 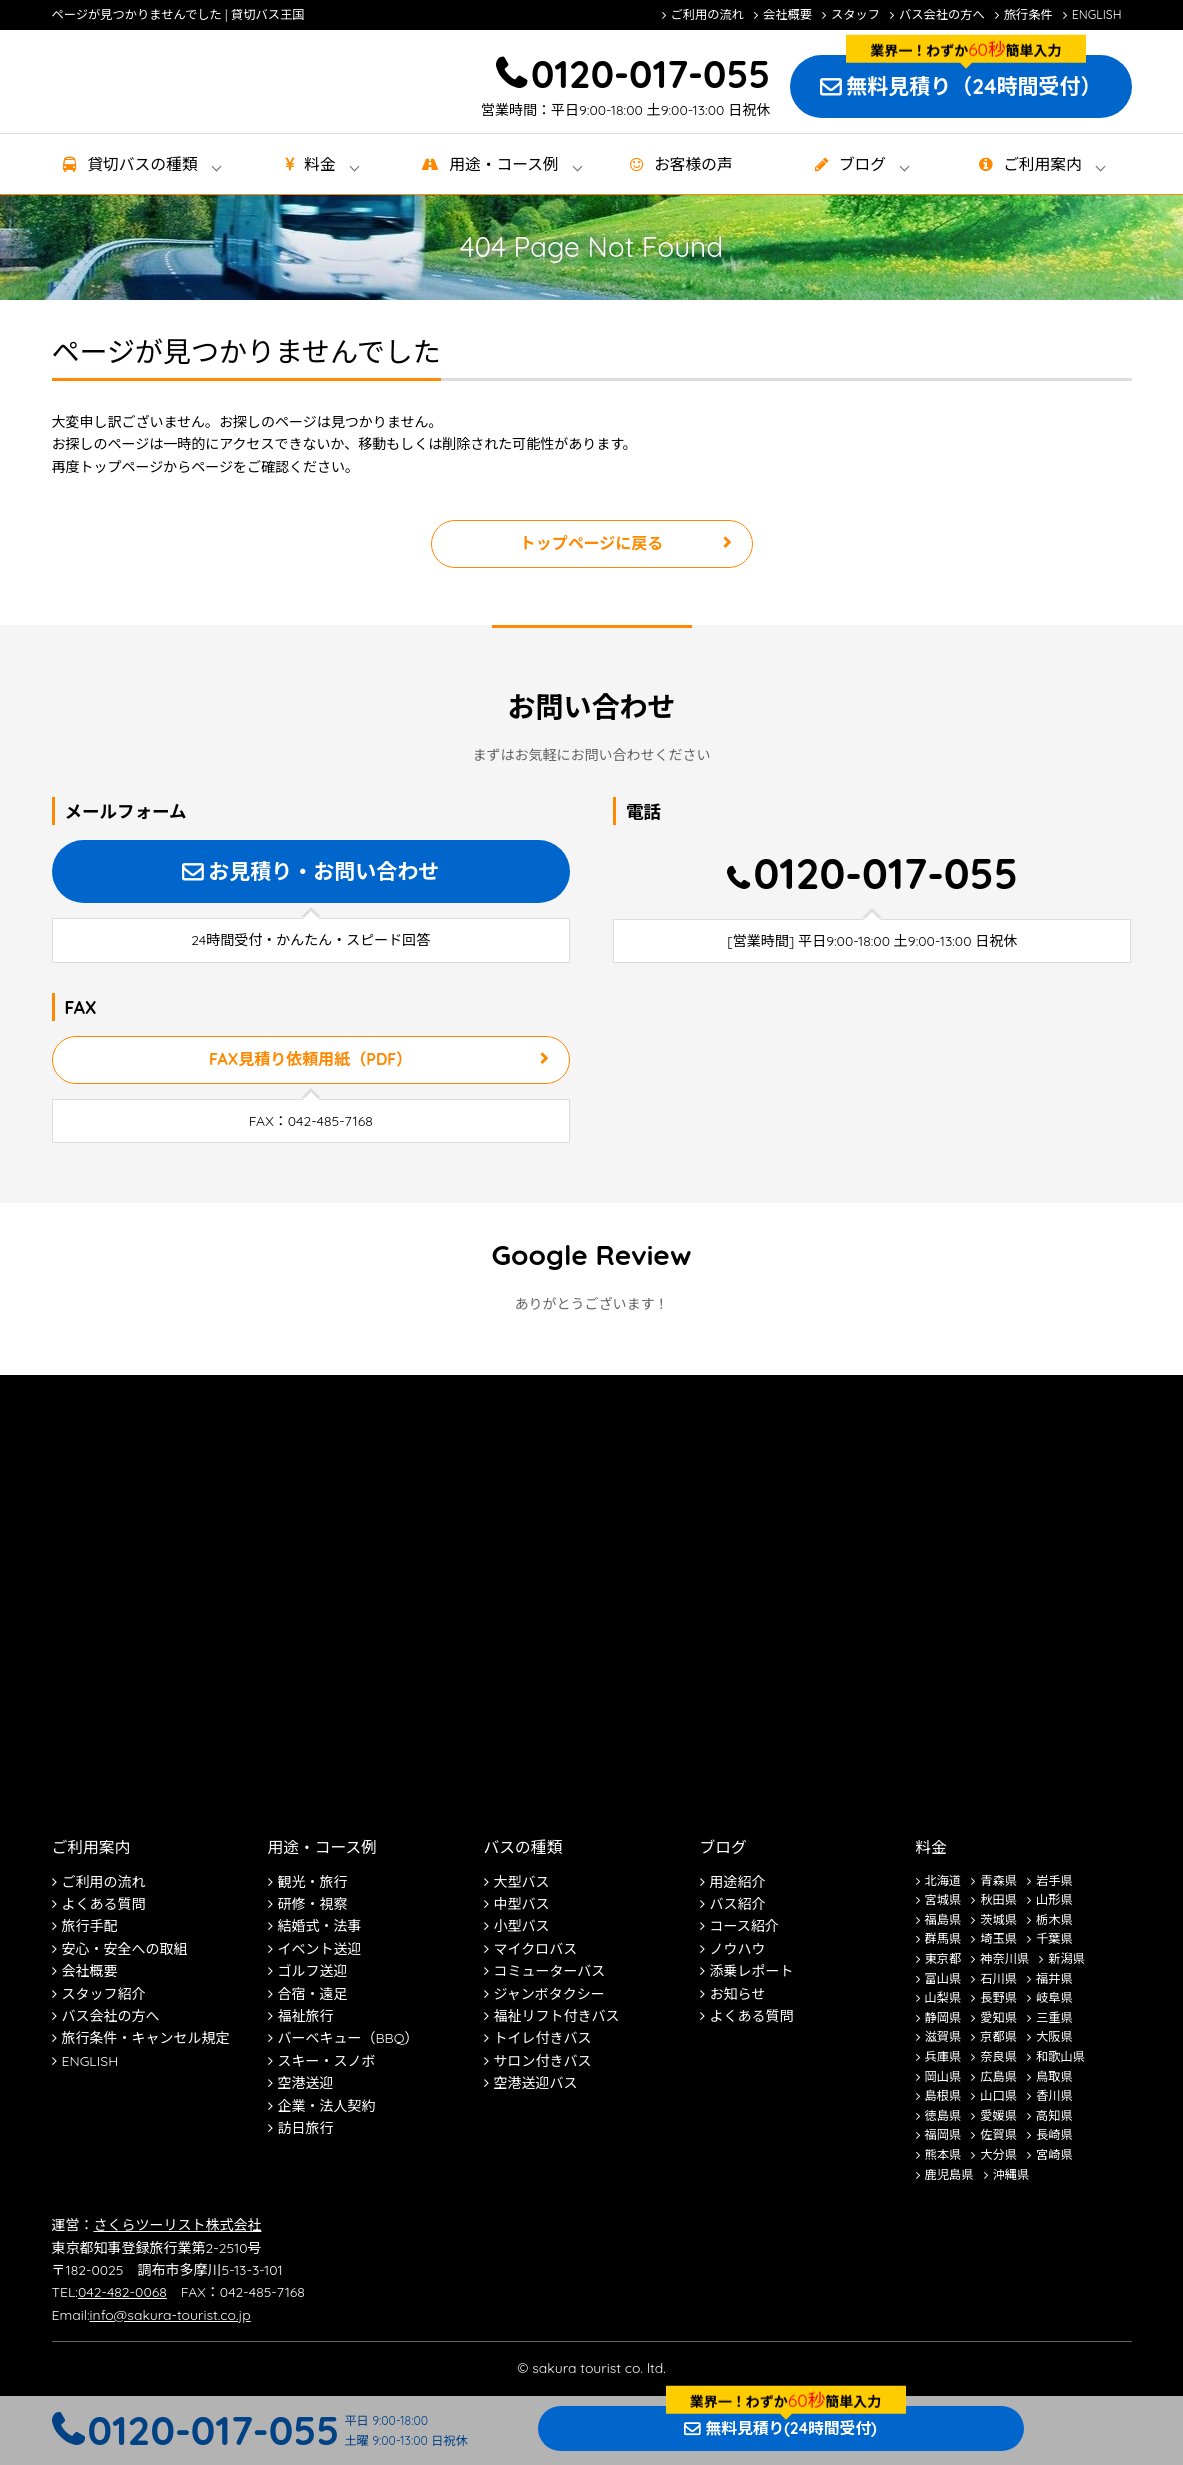 What do you see at coordinates (313, 1882) in the screenshot?
I see `観光・旅行` at bounding box center [313, 1882].